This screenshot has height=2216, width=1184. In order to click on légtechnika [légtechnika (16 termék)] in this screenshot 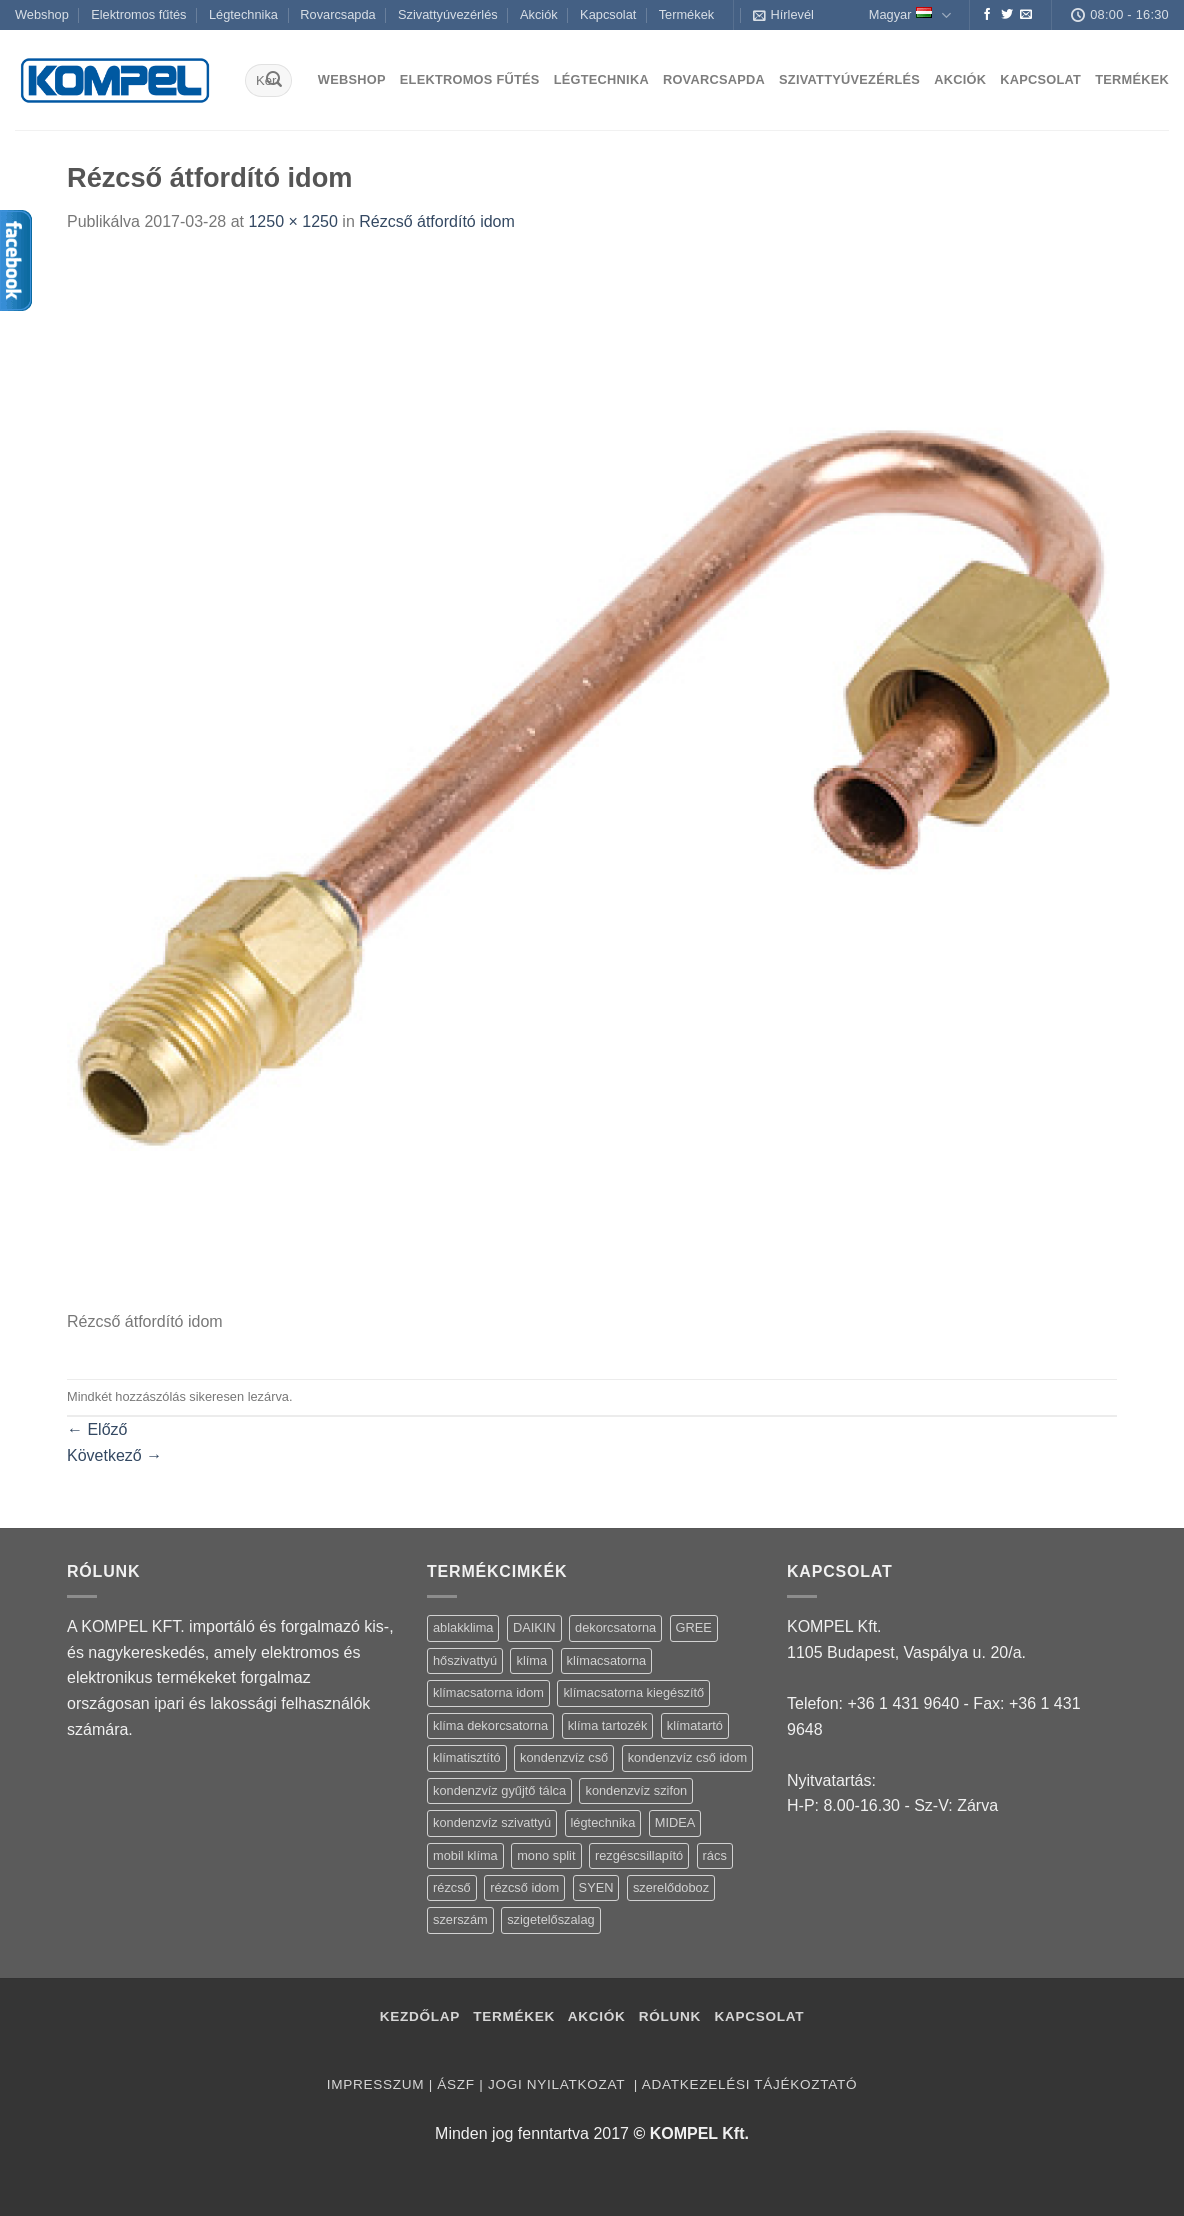, I will do `click(603, 1822)`.